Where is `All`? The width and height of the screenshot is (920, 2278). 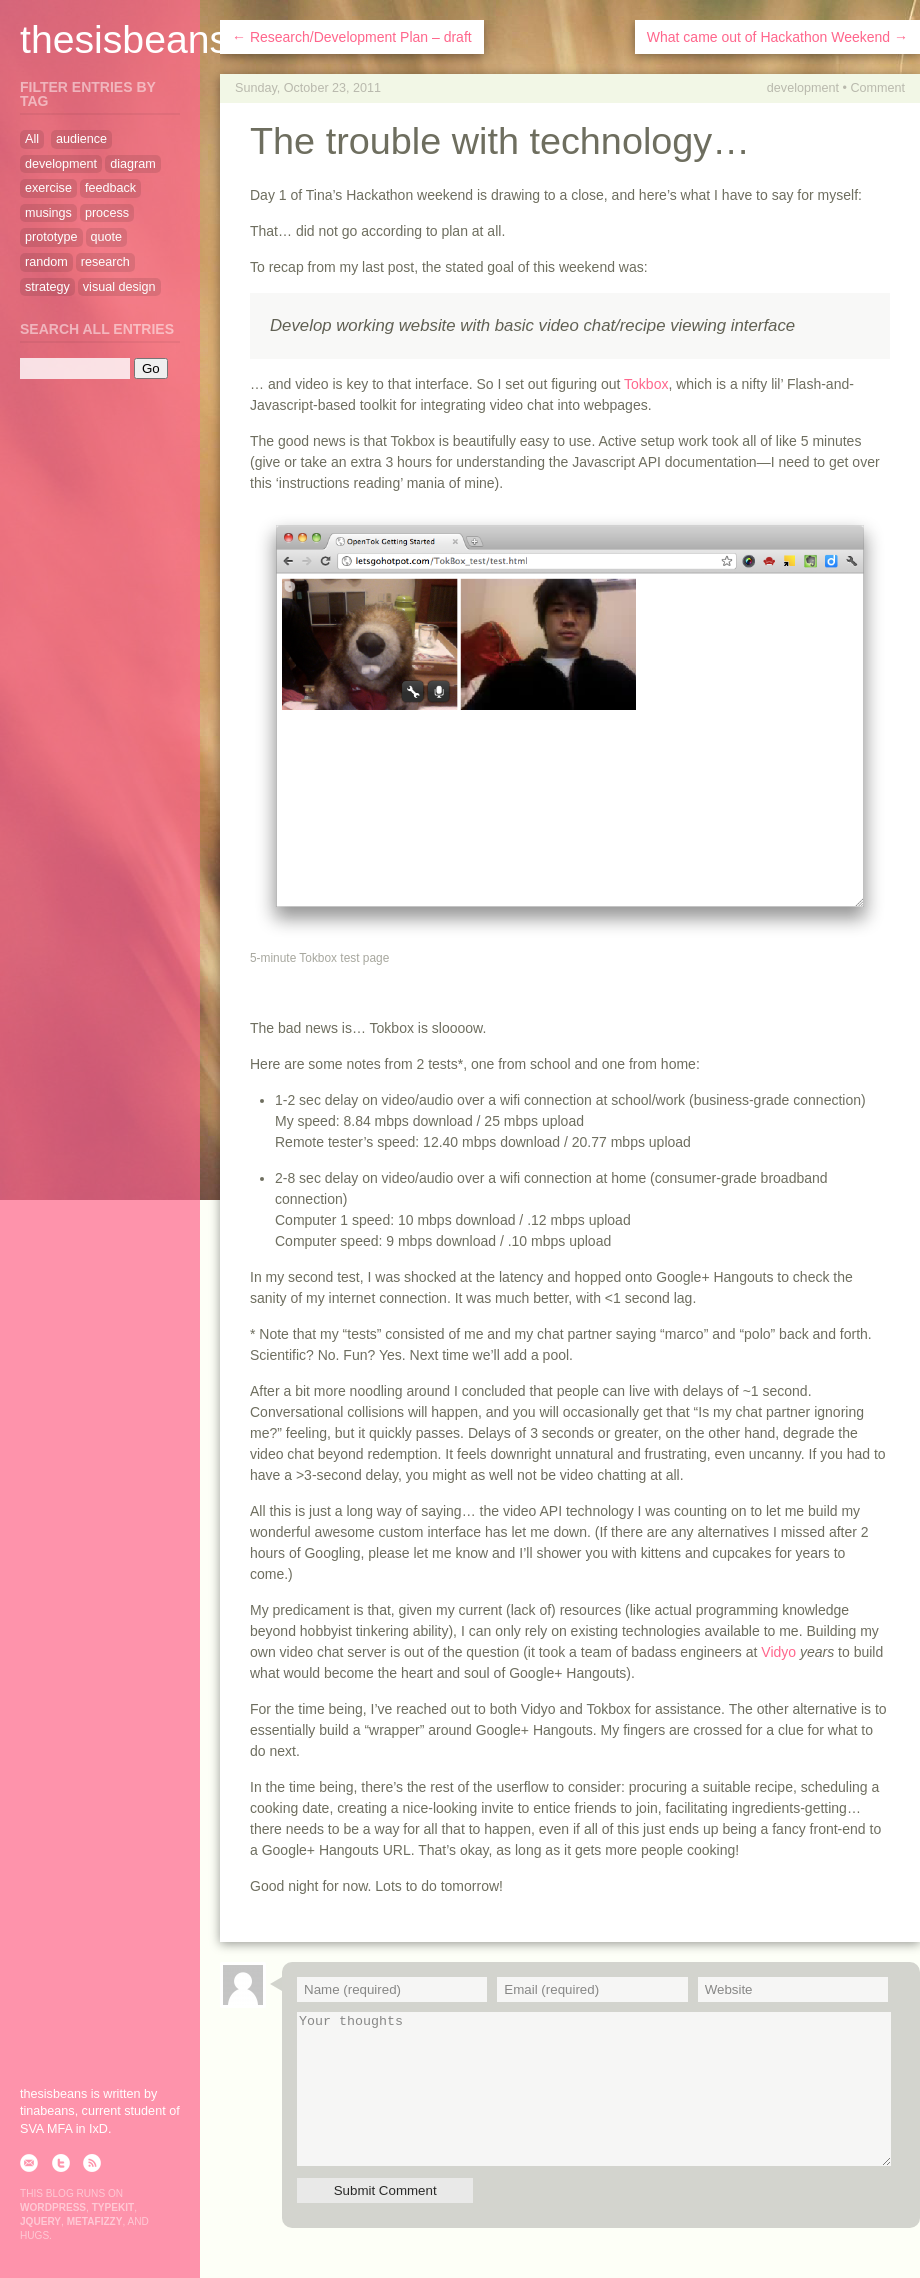
All is located at coordinates (32, 139).